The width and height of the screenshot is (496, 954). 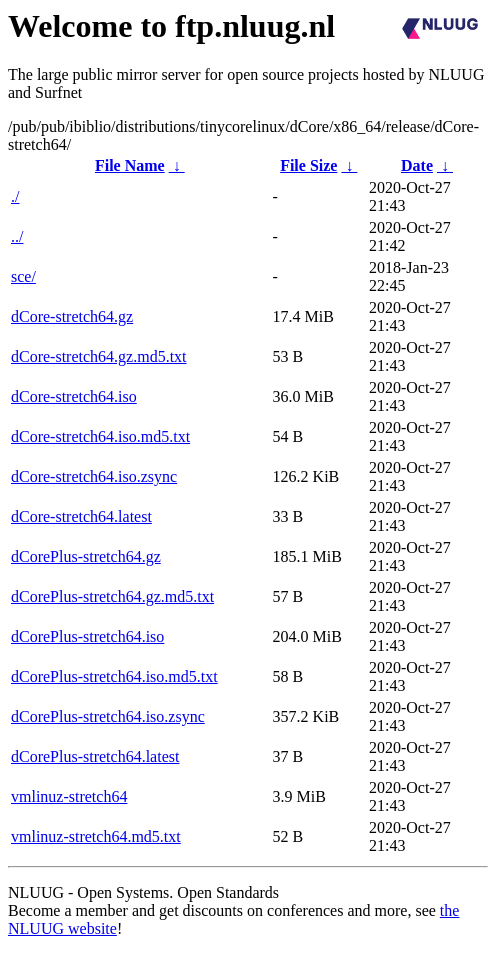 I want to click on ./, so click(x=15, y=196).